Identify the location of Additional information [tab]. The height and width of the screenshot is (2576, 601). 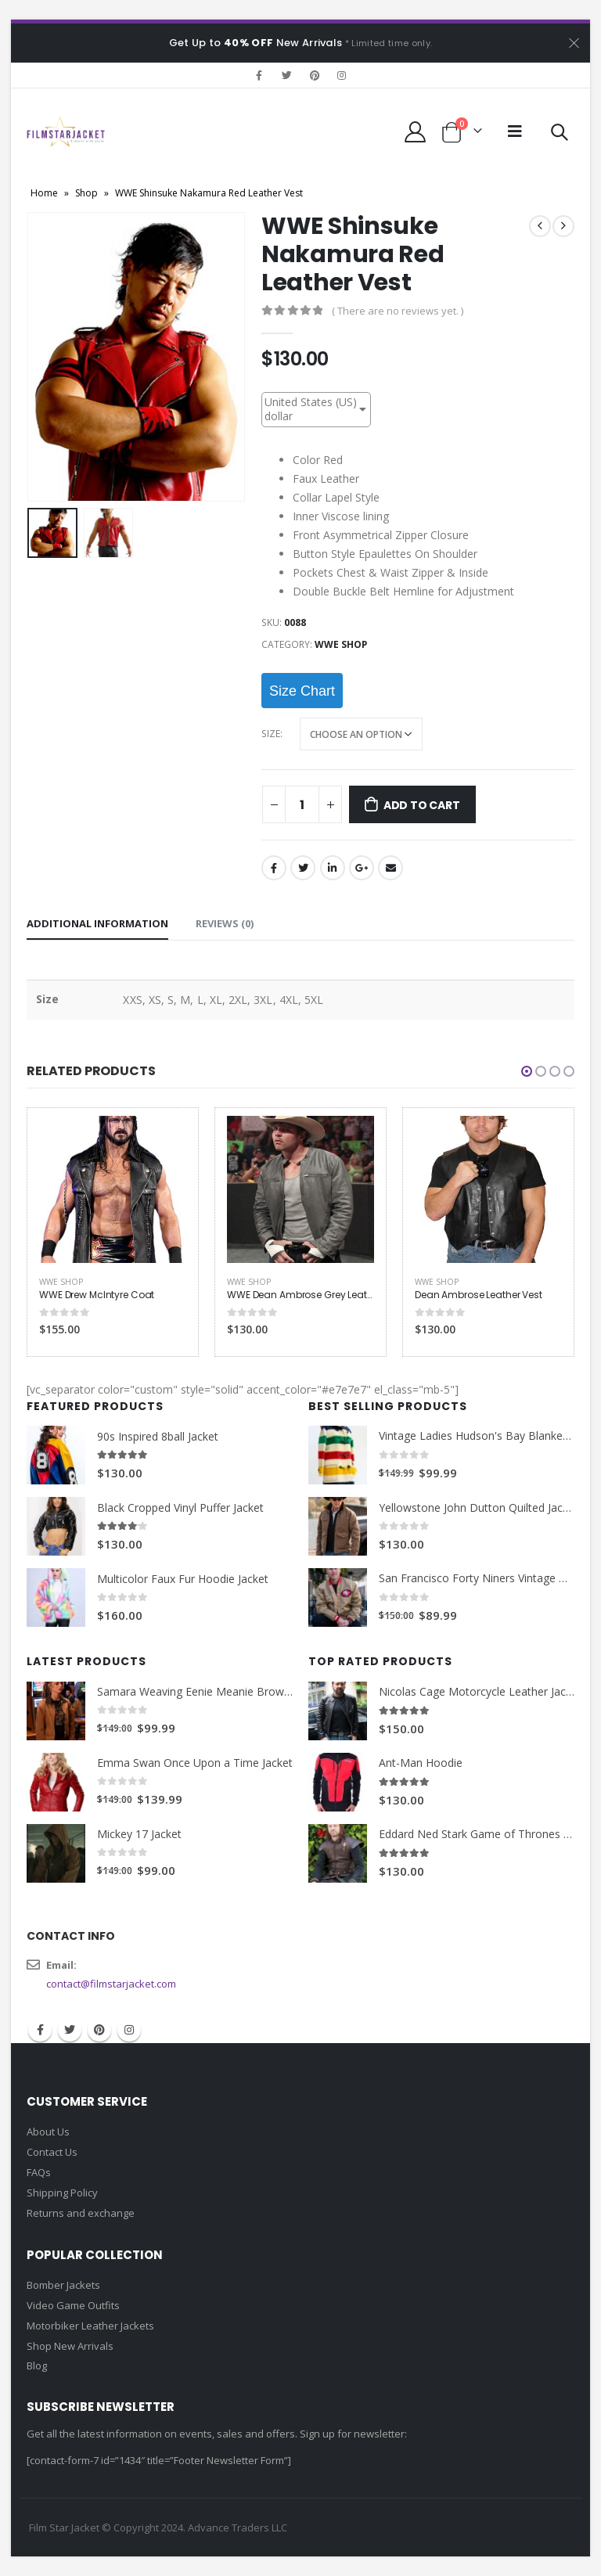
(97, 923).